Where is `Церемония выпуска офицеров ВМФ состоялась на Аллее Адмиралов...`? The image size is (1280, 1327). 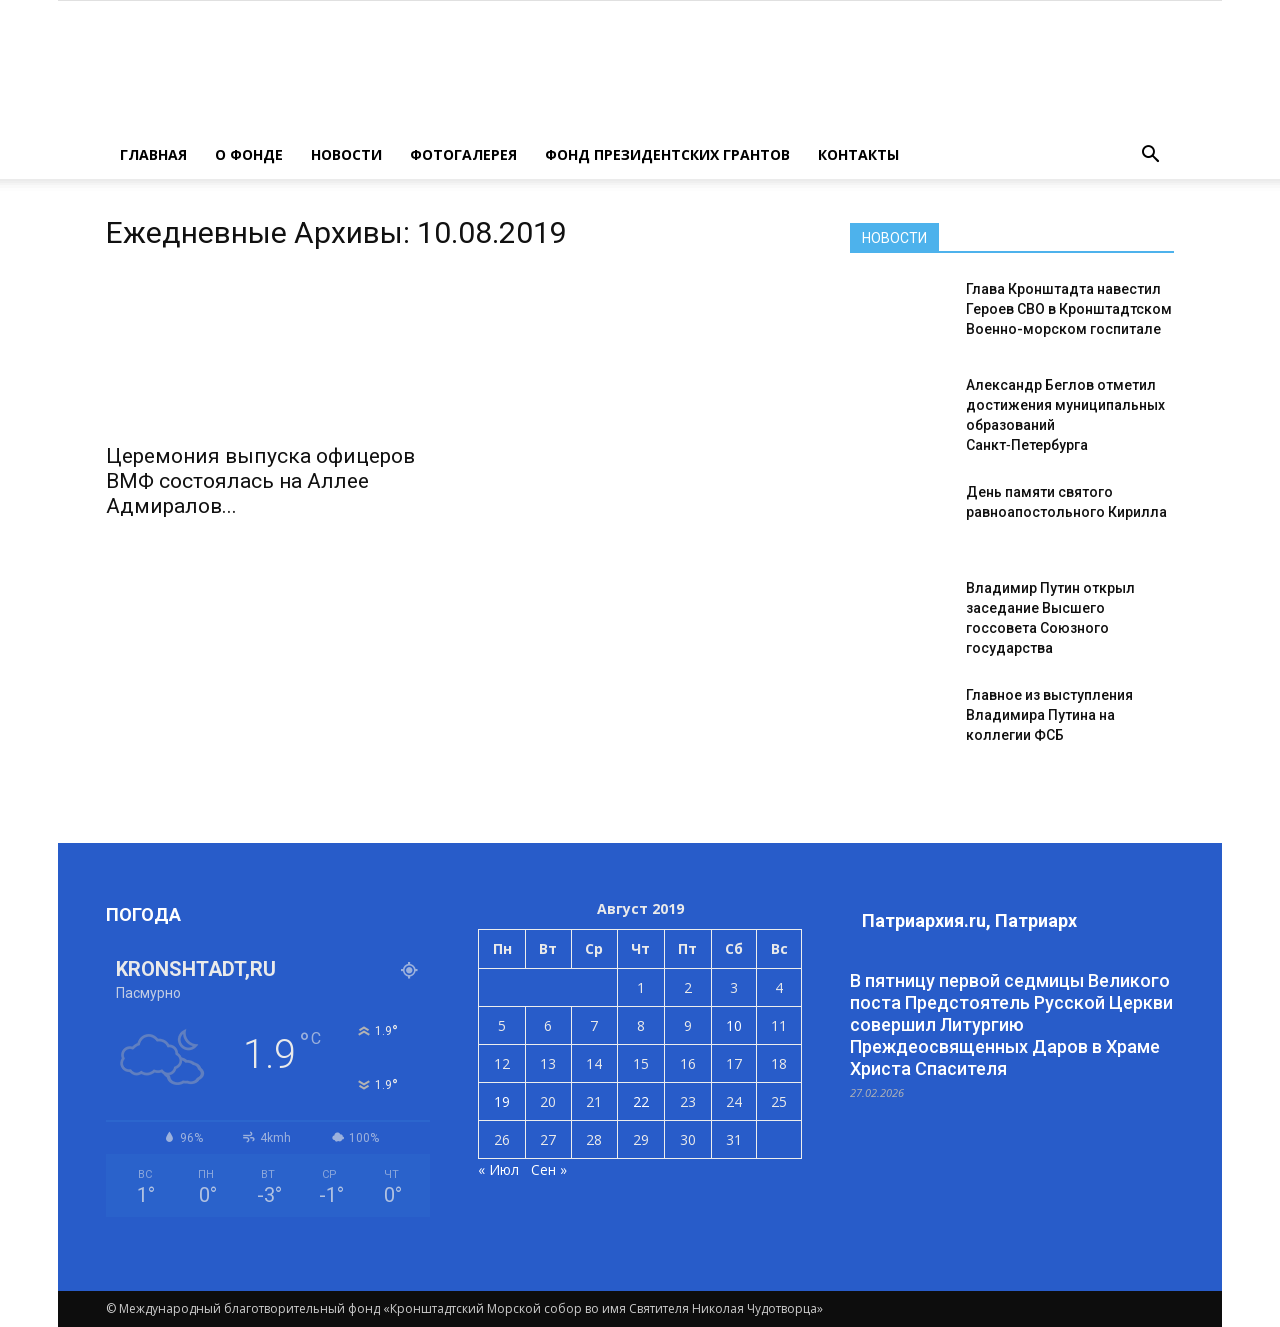 Церемония выпуска офицеров ВМФ состоялась на Аллее Адмиралов... is located at coordinates (260, 481).